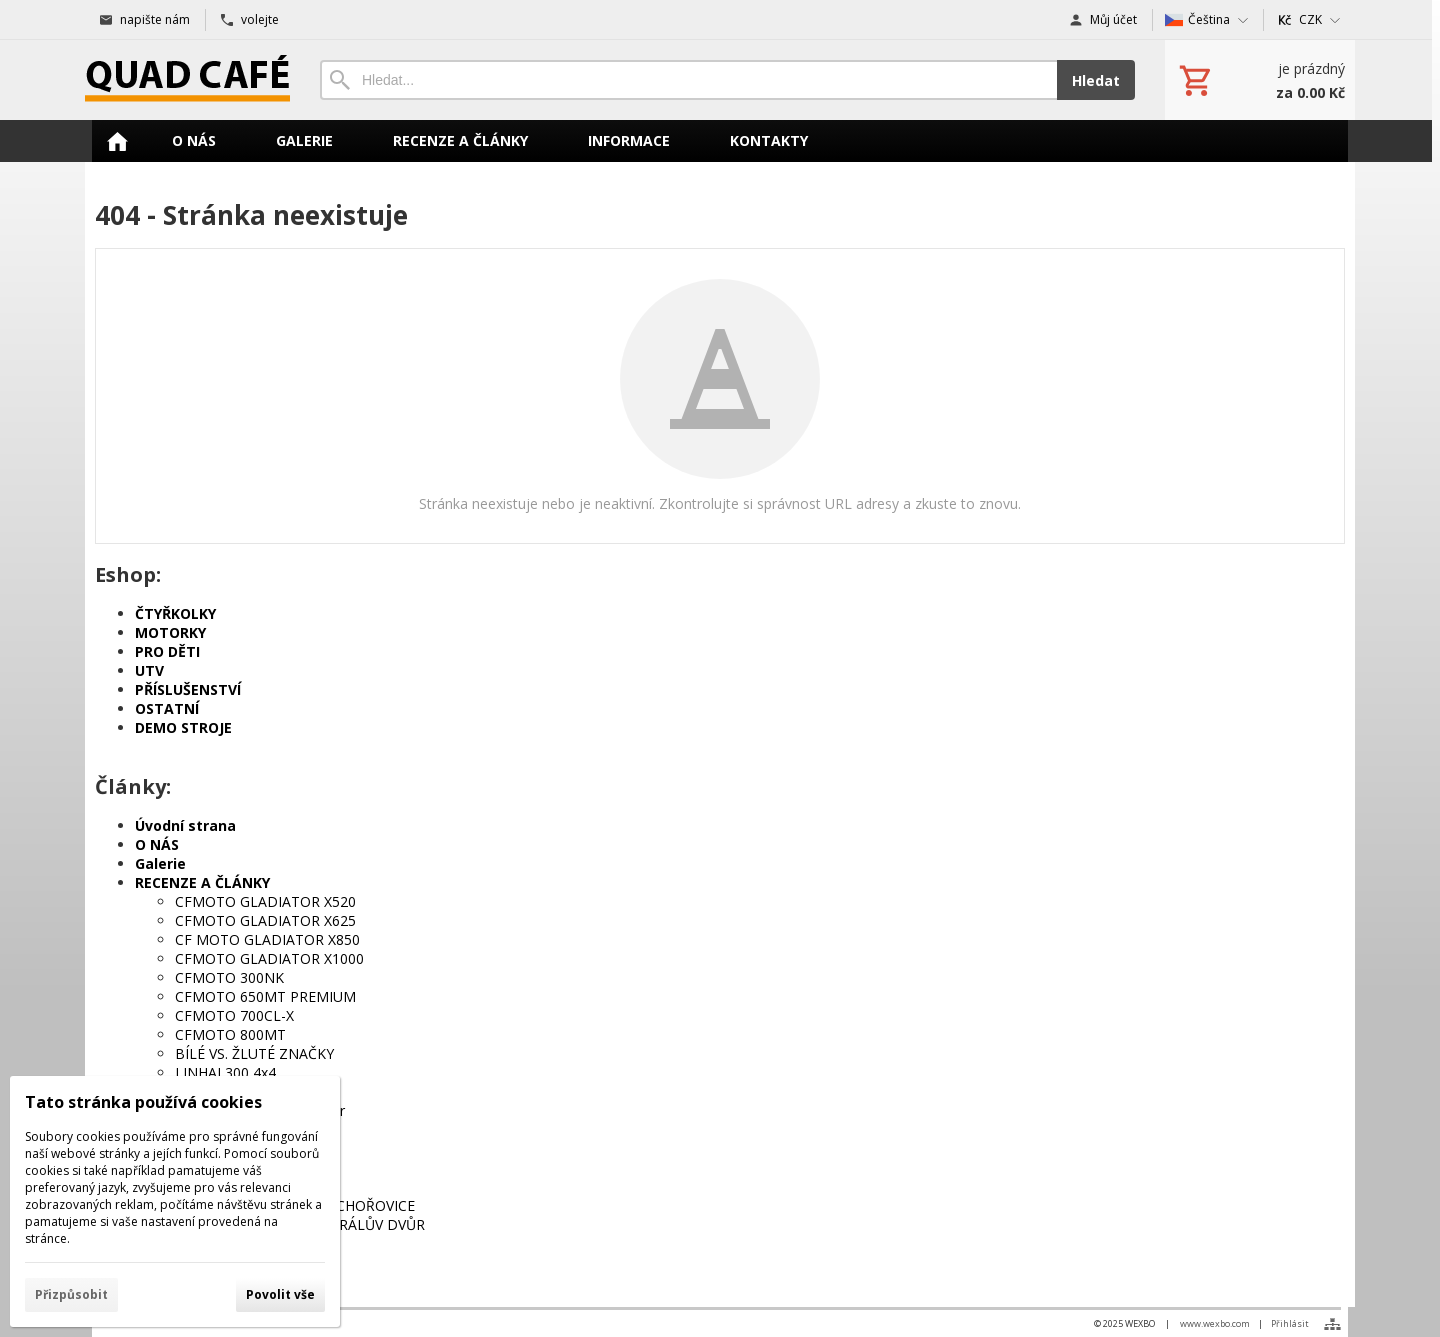  Describe the element at coordinates (225, 1072) in the screenshot. I see `LINHAI 300 4x4` at that location.